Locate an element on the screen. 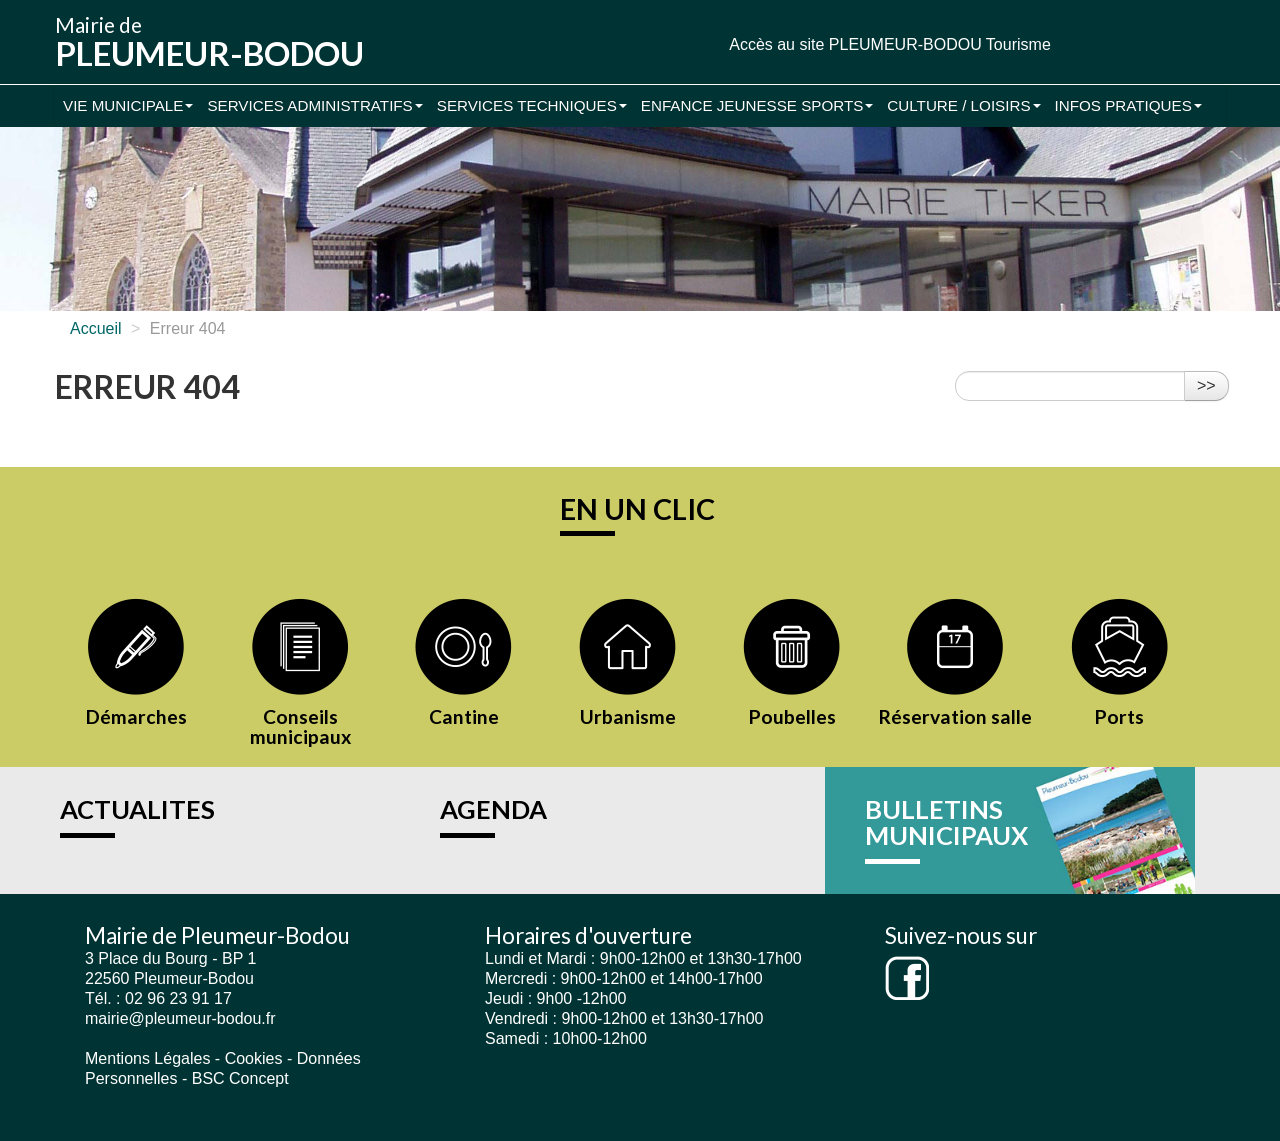 The image size is (1280, 1141). Culture / Loisirs is located at coordinates (963, 105).